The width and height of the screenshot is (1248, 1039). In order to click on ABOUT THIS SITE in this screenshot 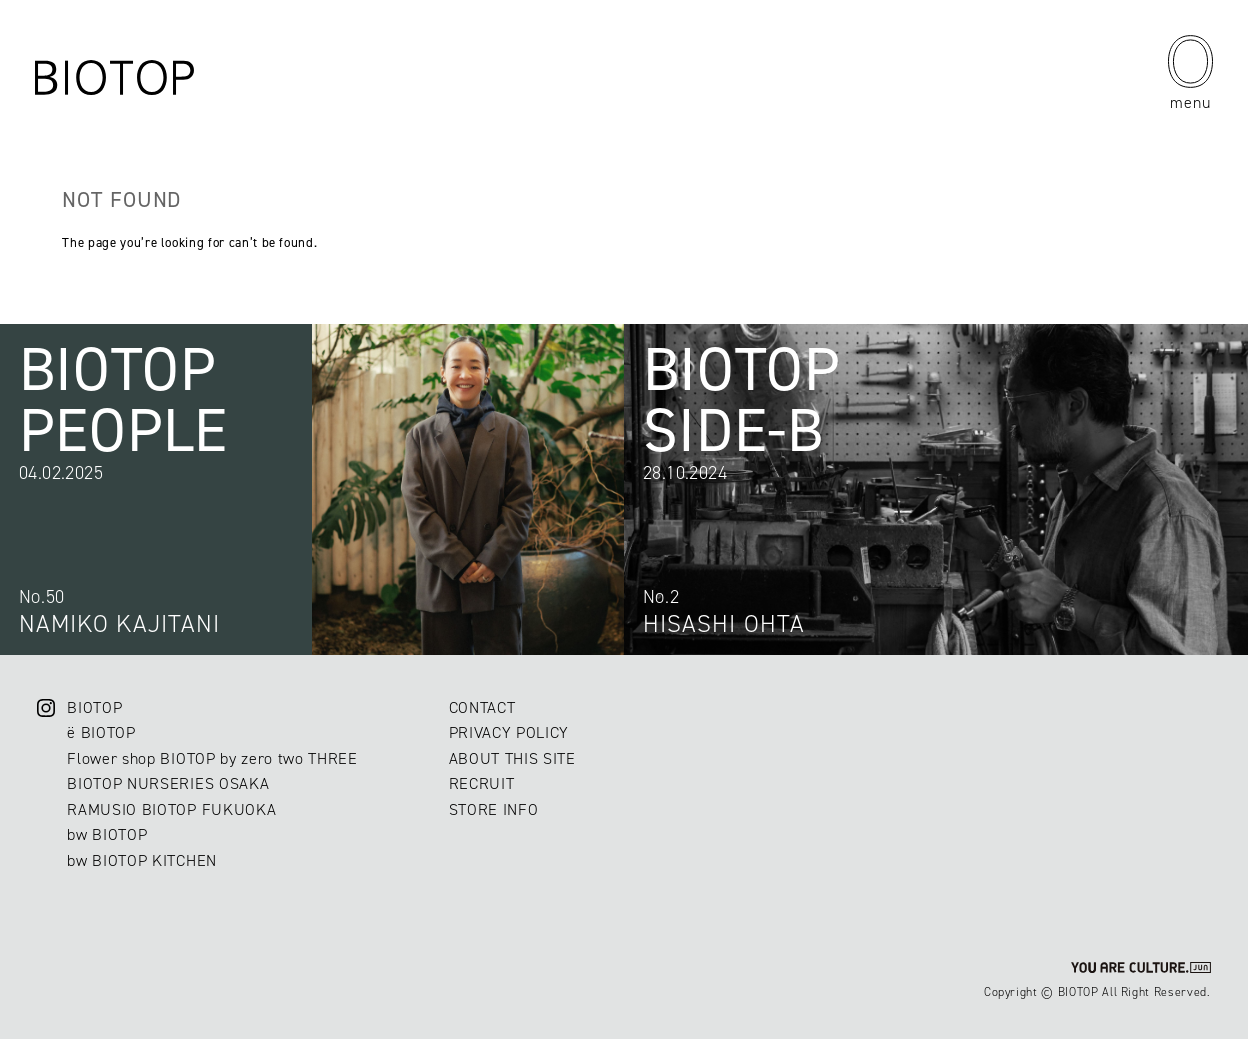, I will do `click(512, 758)`.